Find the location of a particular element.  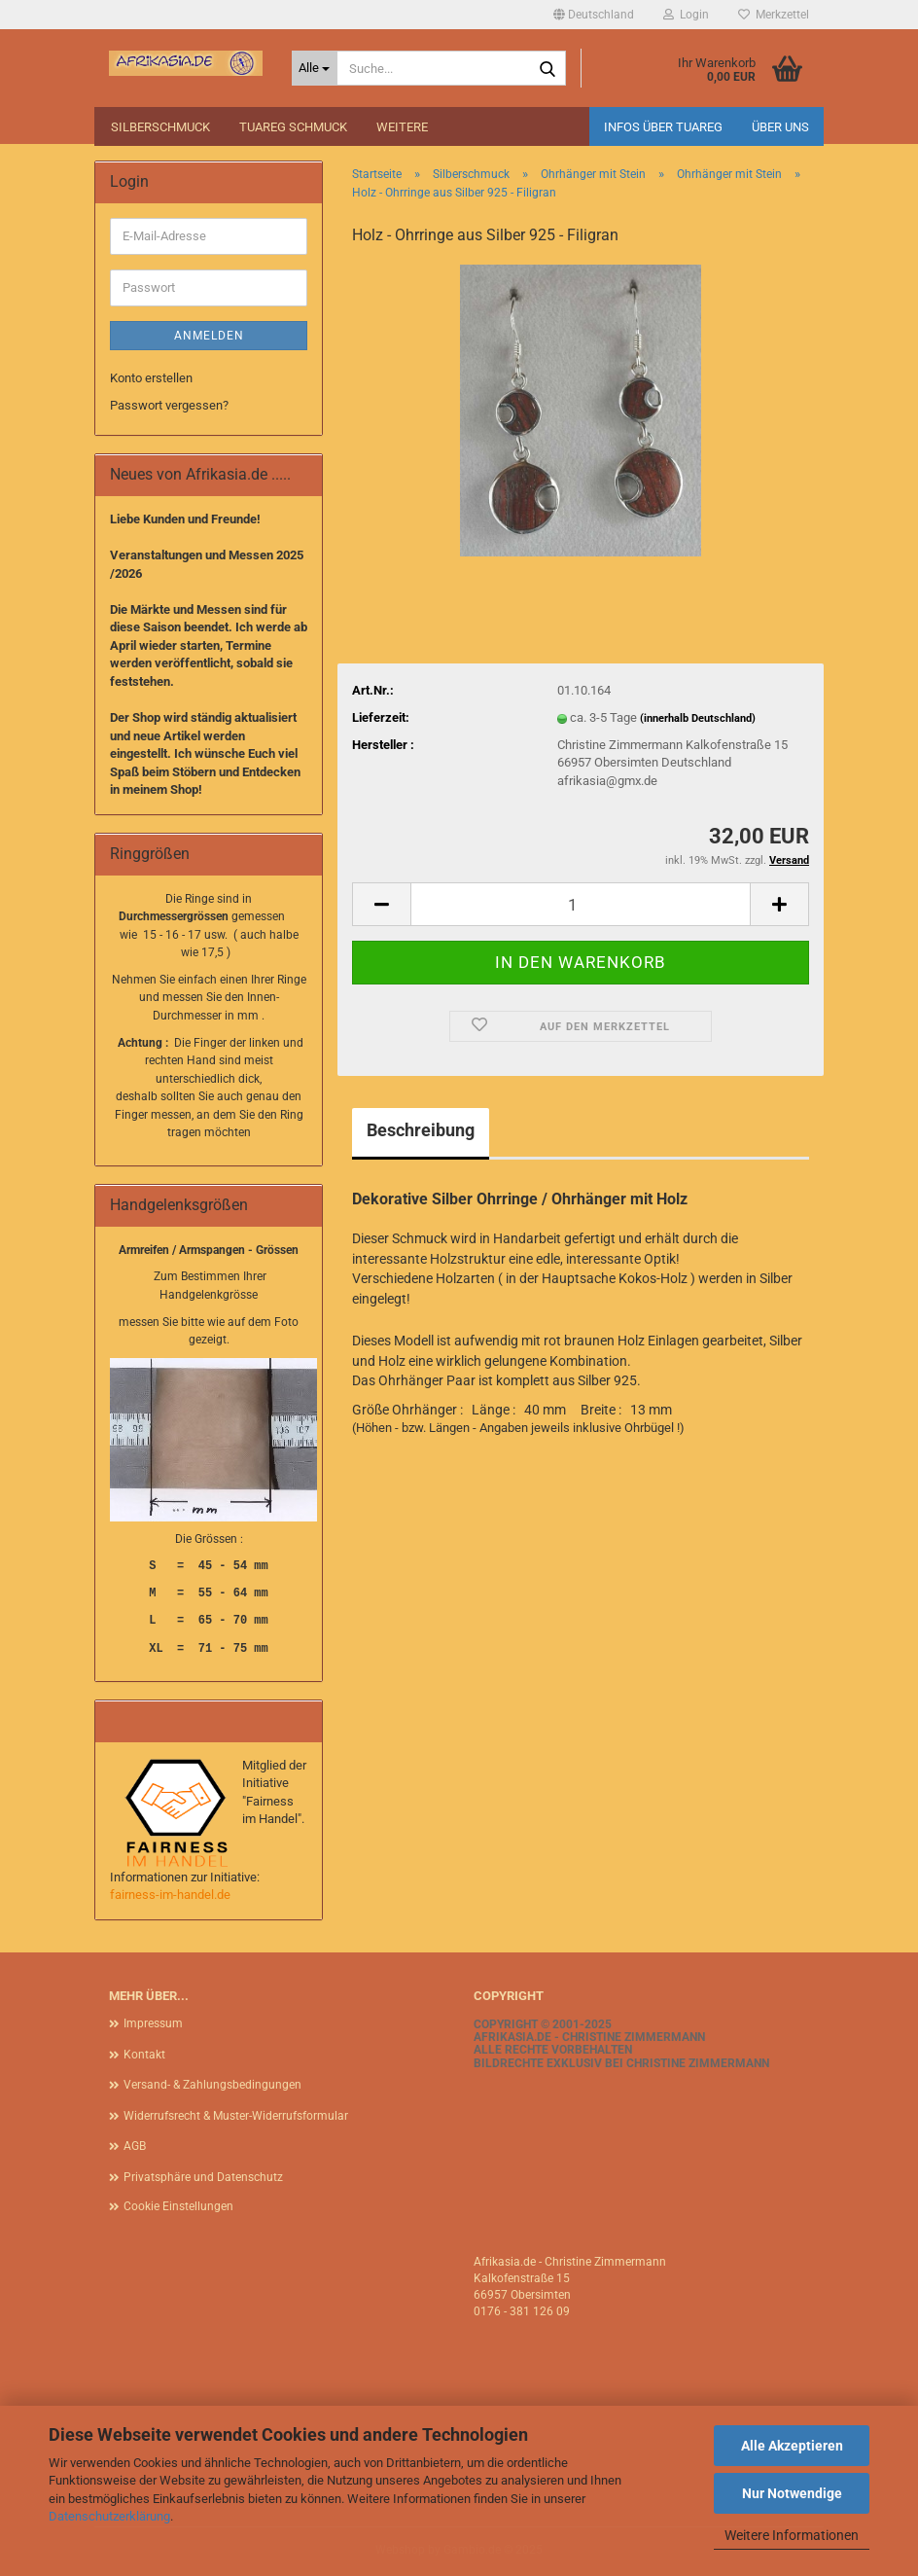

Tuareg Schmuck is located at coordinates (293, 127).